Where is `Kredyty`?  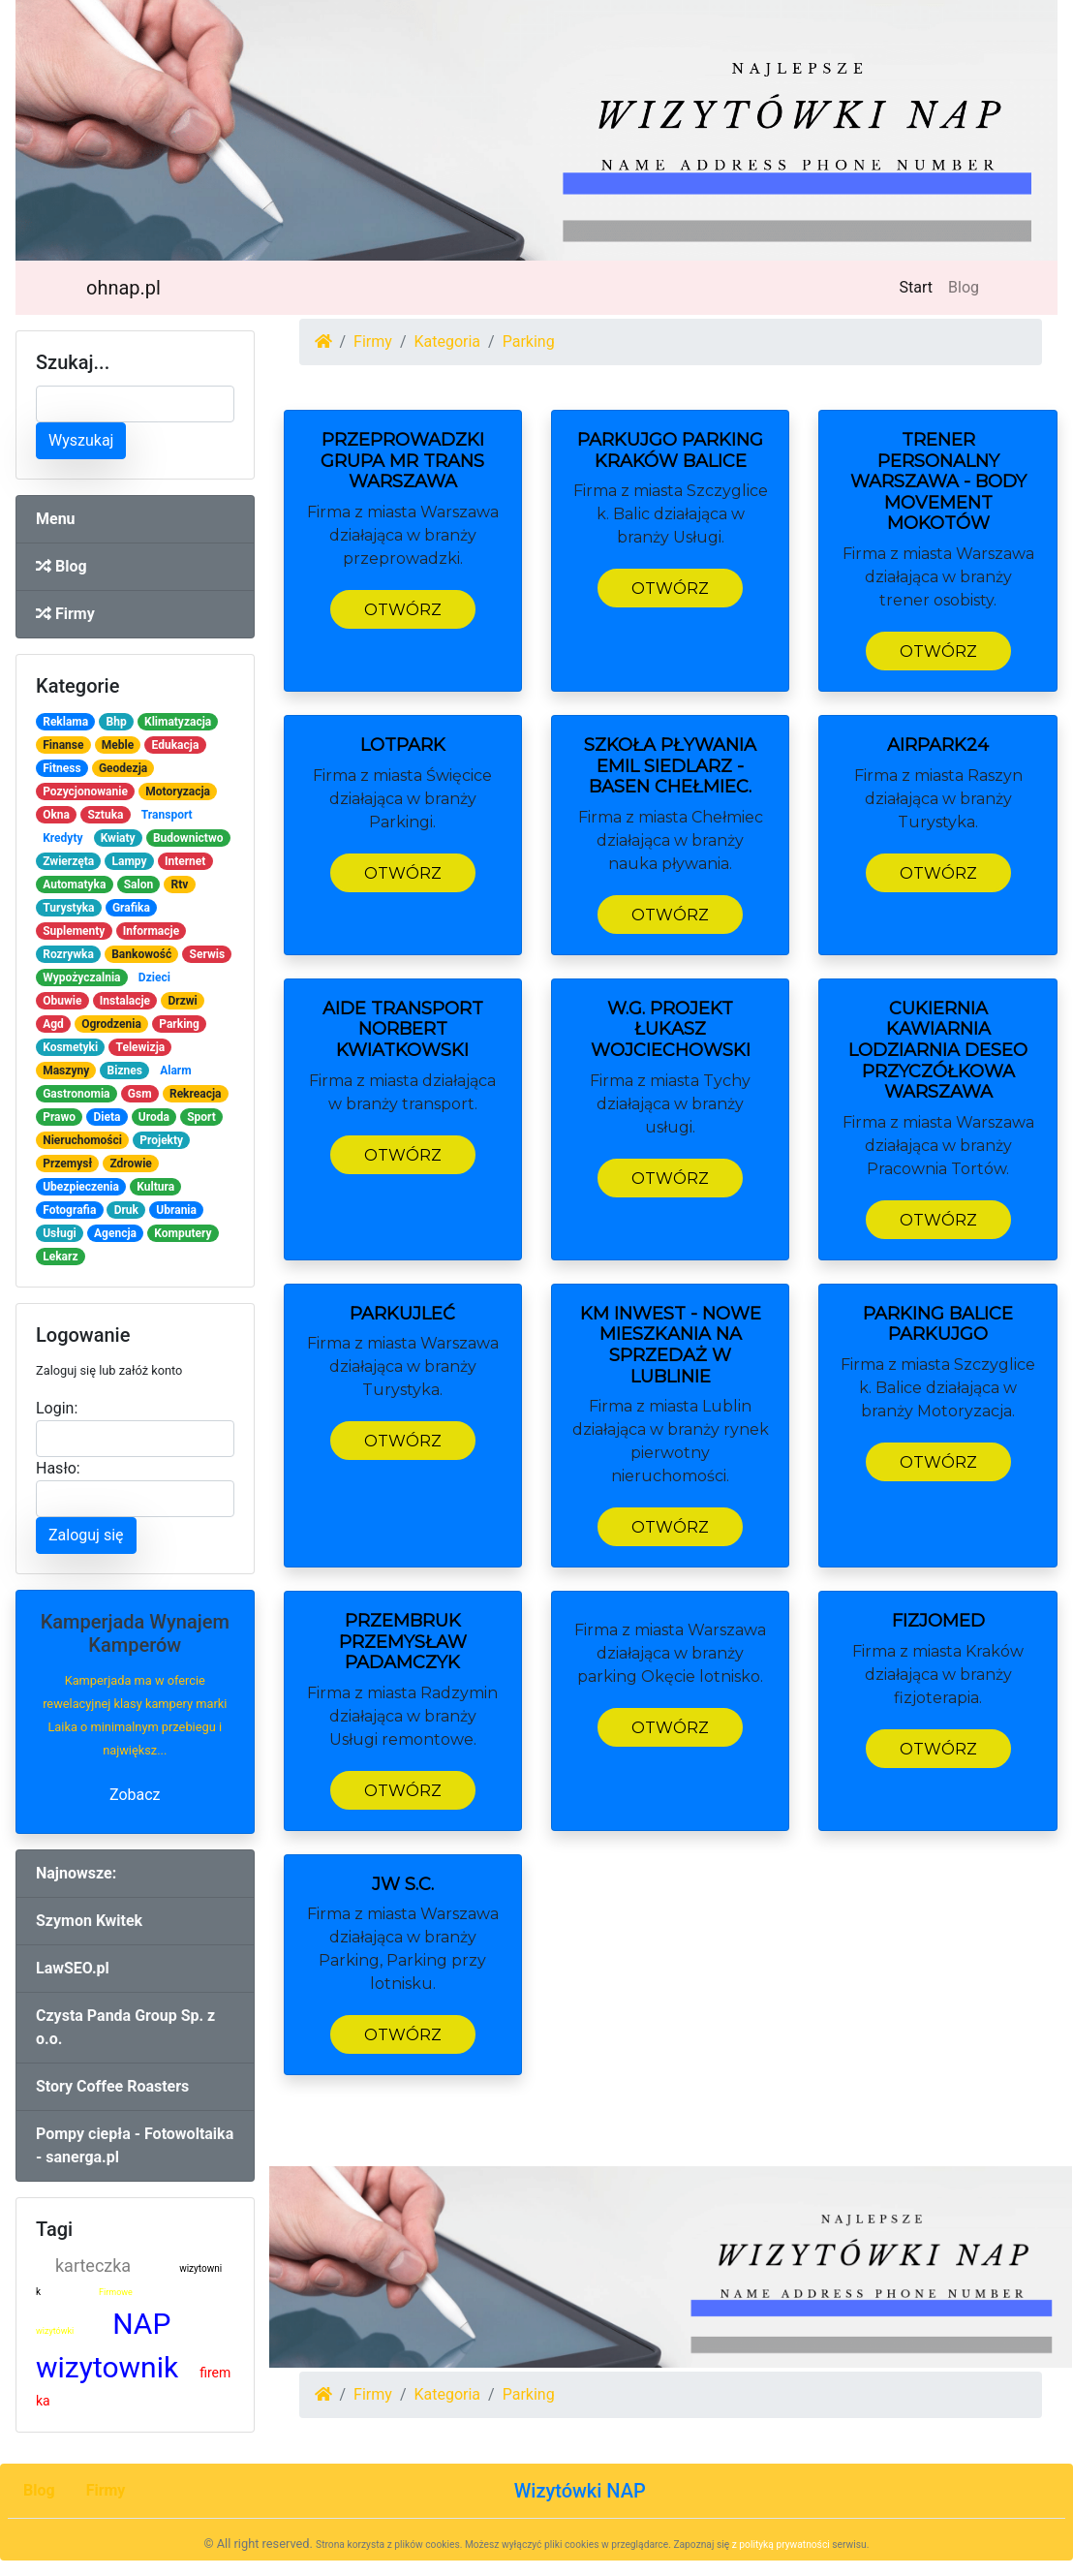 Kredyty is located at coordinates (62, 838).